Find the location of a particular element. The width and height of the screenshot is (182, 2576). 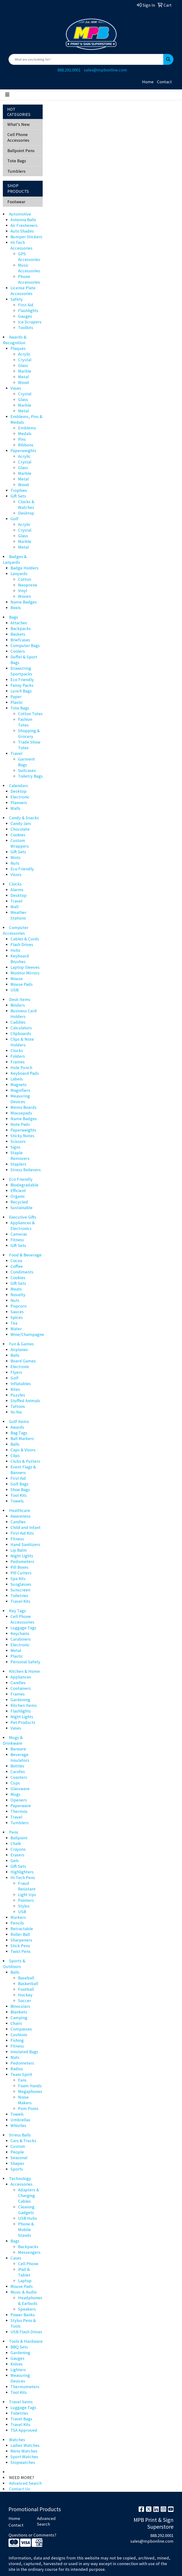

Measuring Devices is located at coordinates (20, 1098).